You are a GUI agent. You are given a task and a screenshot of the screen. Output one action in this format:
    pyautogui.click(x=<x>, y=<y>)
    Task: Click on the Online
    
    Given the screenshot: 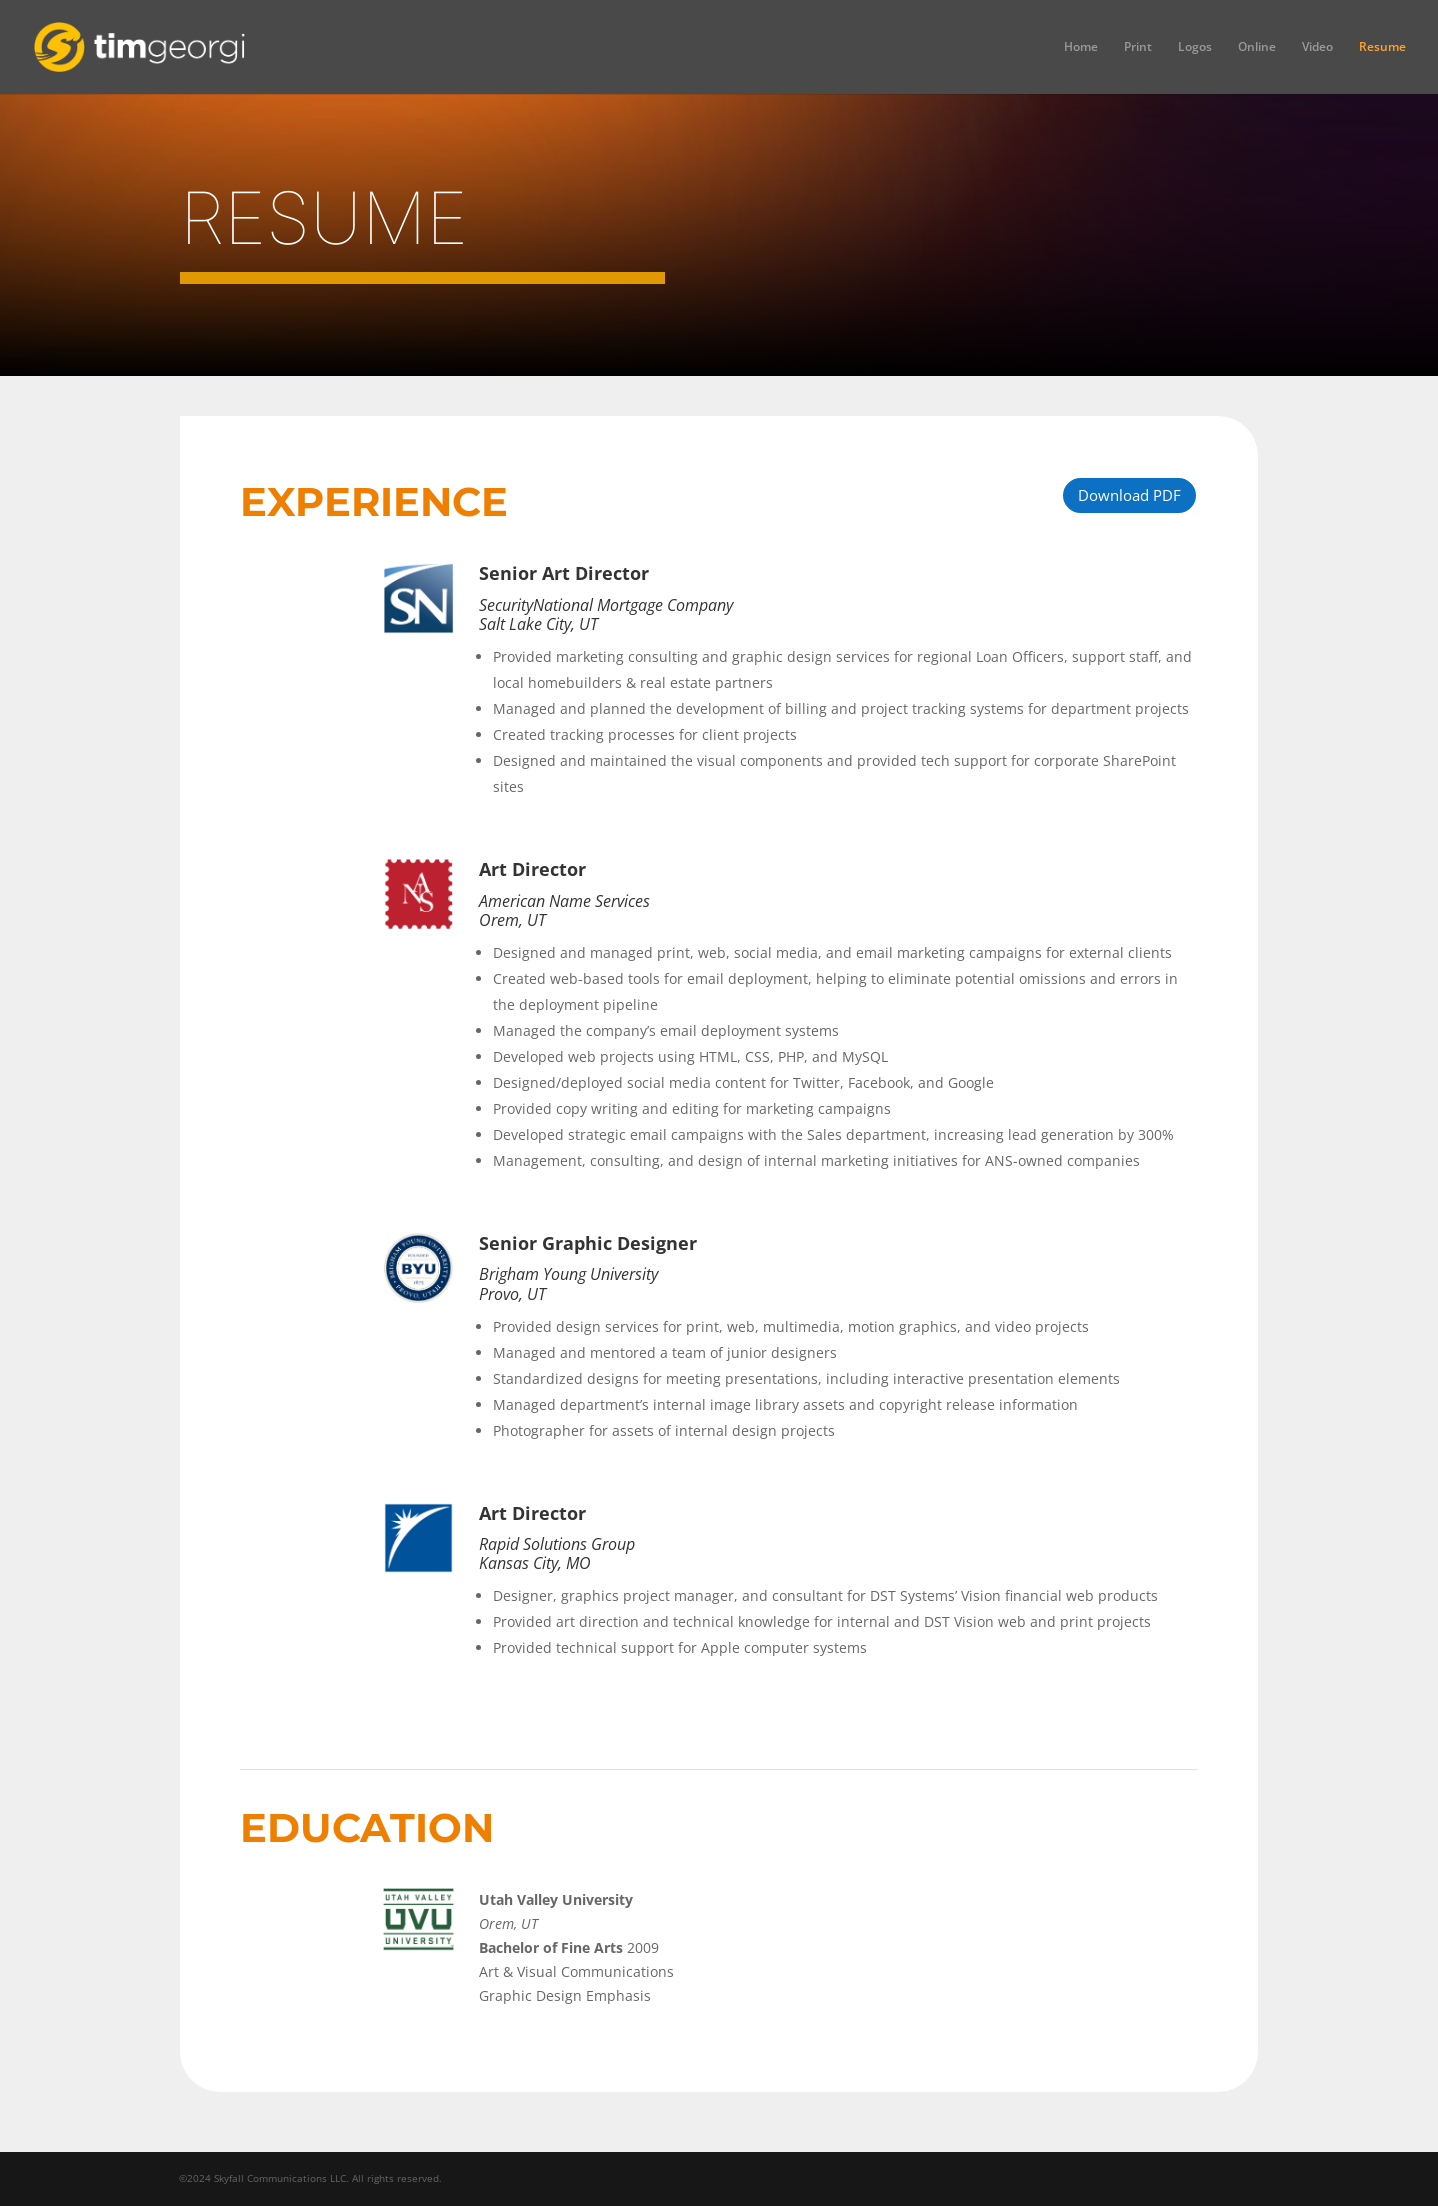 What is the action you would take?
    pyautogui.click(x=1257, y=47)
    